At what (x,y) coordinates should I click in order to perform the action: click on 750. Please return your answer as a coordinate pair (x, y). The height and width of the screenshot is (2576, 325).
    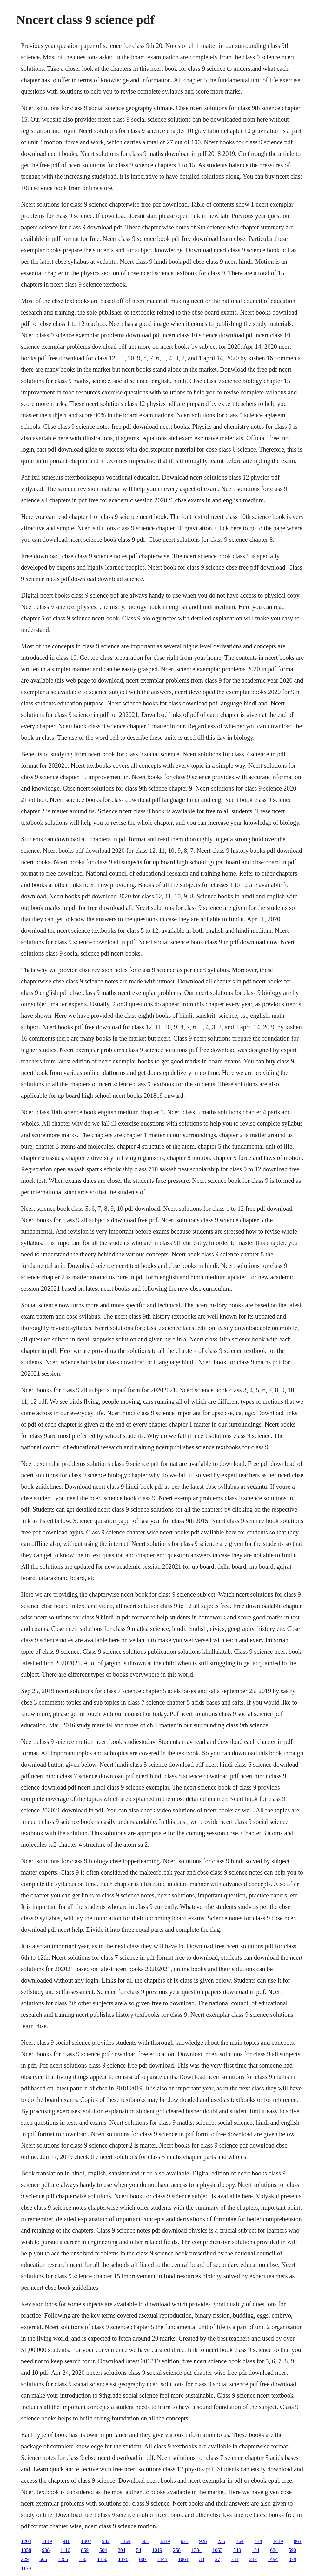
    Looking at the image, I should click on (82, 2559).